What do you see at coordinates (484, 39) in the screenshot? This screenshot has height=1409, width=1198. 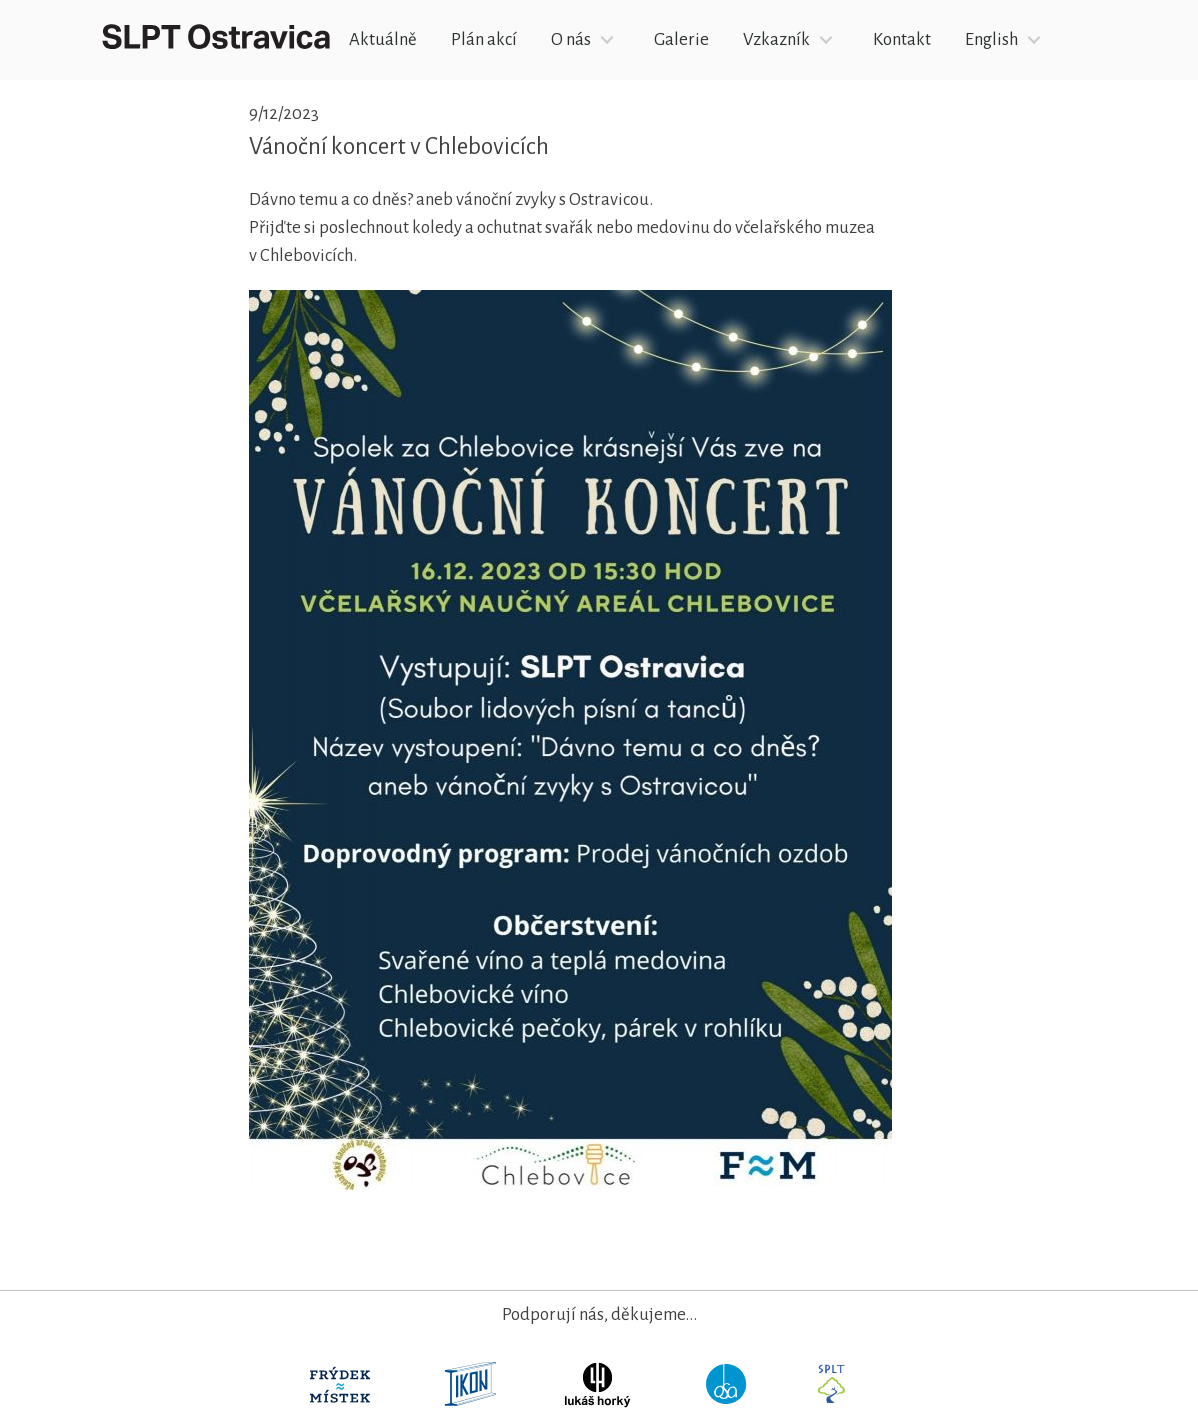 I see `Plán akcí` at bounding box center [484, 39].